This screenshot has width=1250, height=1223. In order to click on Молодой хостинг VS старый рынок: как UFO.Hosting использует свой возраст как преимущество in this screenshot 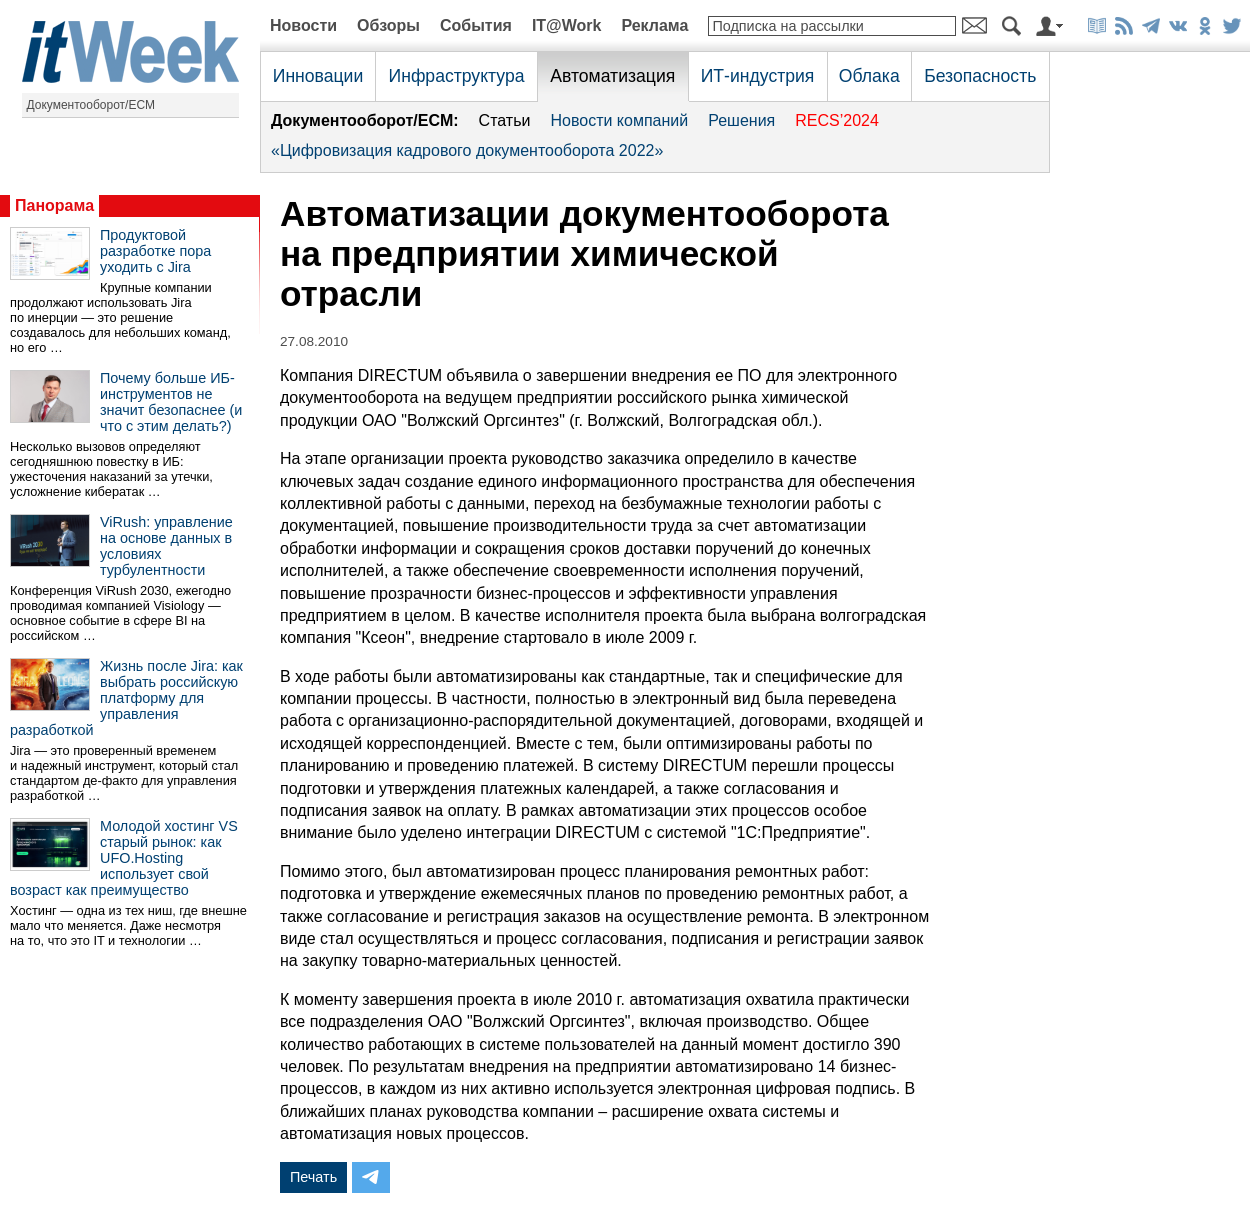, I will do `click(124, 858)`.